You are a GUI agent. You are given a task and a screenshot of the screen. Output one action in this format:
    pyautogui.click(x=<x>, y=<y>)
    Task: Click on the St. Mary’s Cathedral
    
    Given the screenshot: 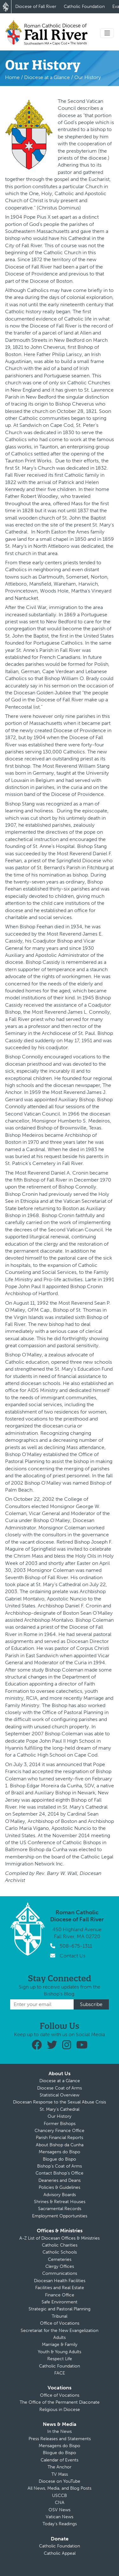 What is the action you would take?
    pyautogui.click(x=59, y=2109)
    